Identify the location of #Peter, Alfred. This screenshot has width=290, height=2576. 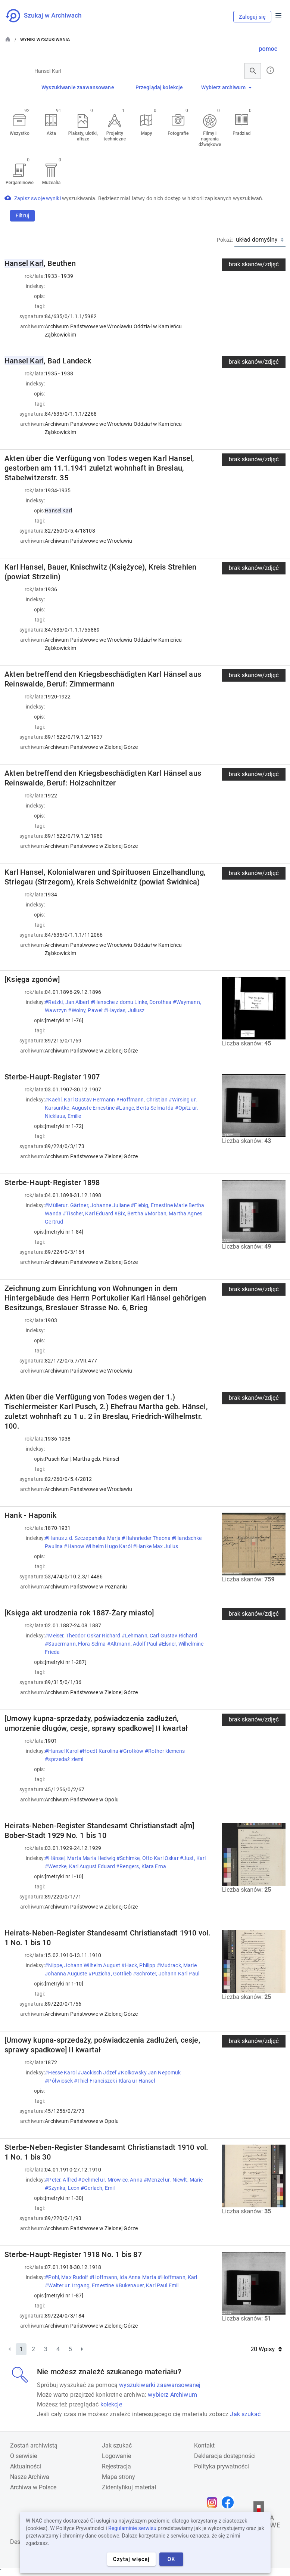
(61, 2180).